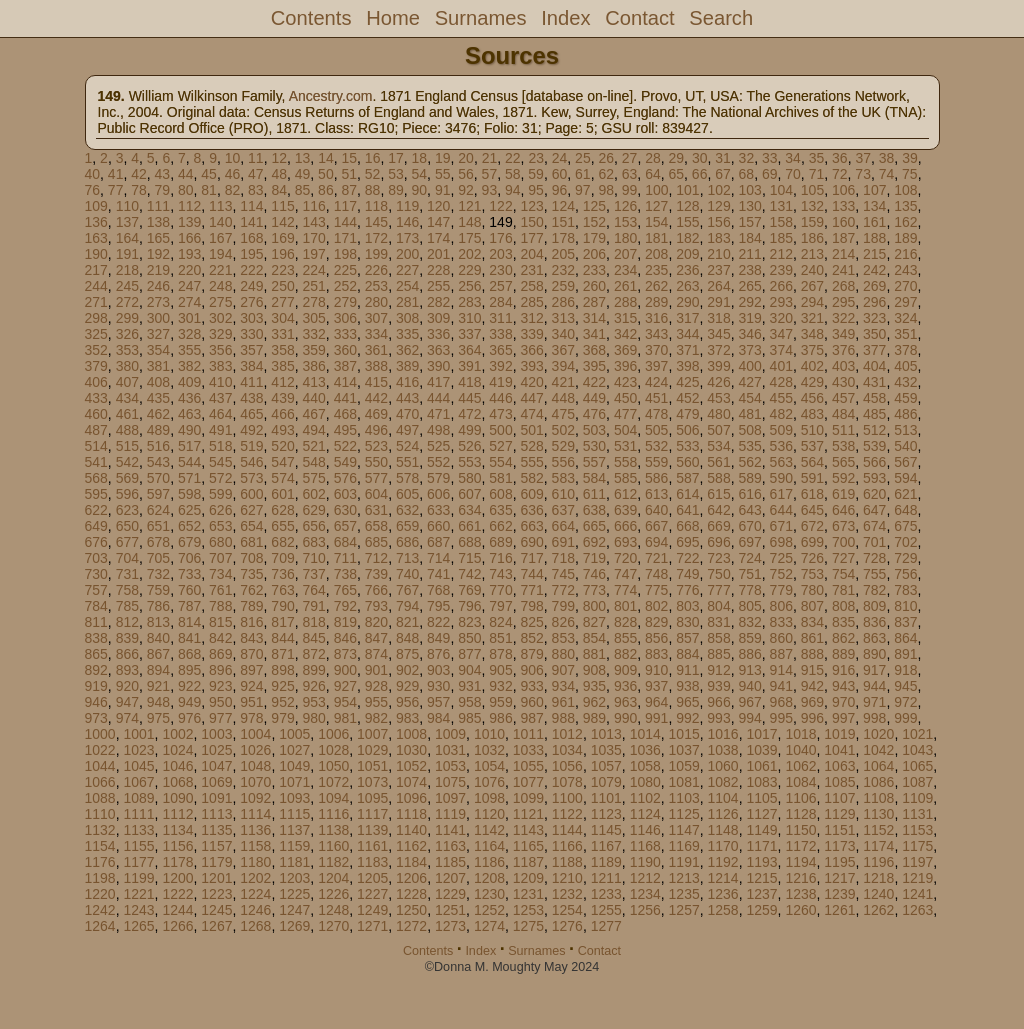 Image resolution: width=1024 pixels, height=1029 pixels. Describe the element at coordinates (606, 814) in the screenshot. I see `1123` at that location.